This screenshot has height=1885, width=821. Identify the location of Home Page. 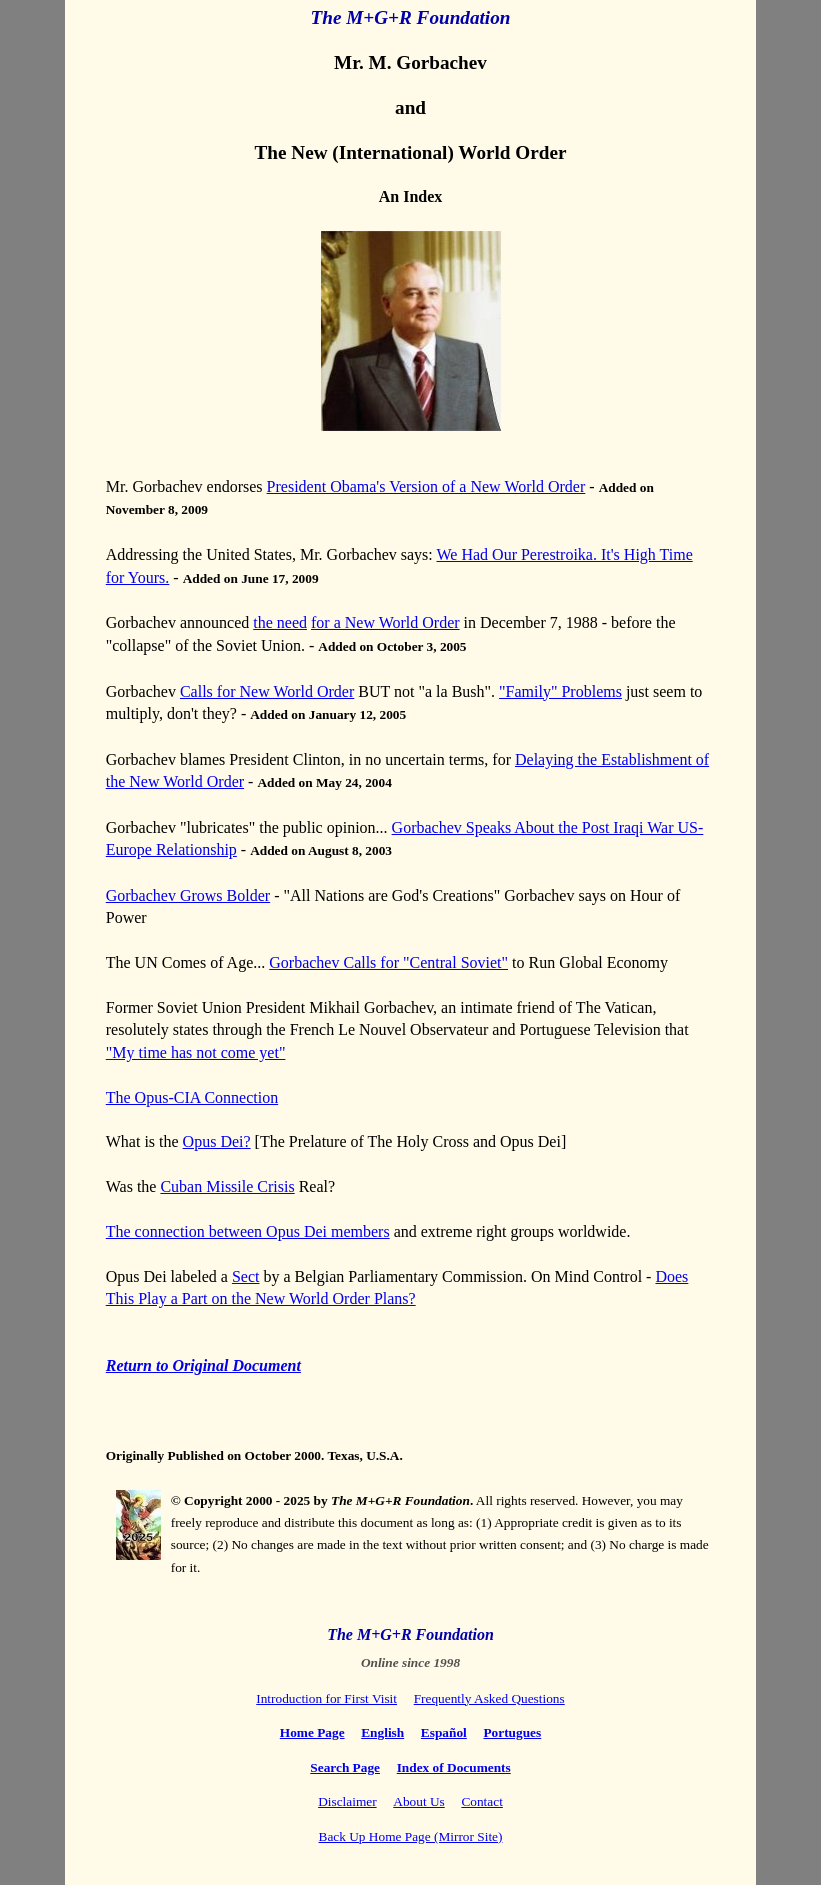
(312, 1732).